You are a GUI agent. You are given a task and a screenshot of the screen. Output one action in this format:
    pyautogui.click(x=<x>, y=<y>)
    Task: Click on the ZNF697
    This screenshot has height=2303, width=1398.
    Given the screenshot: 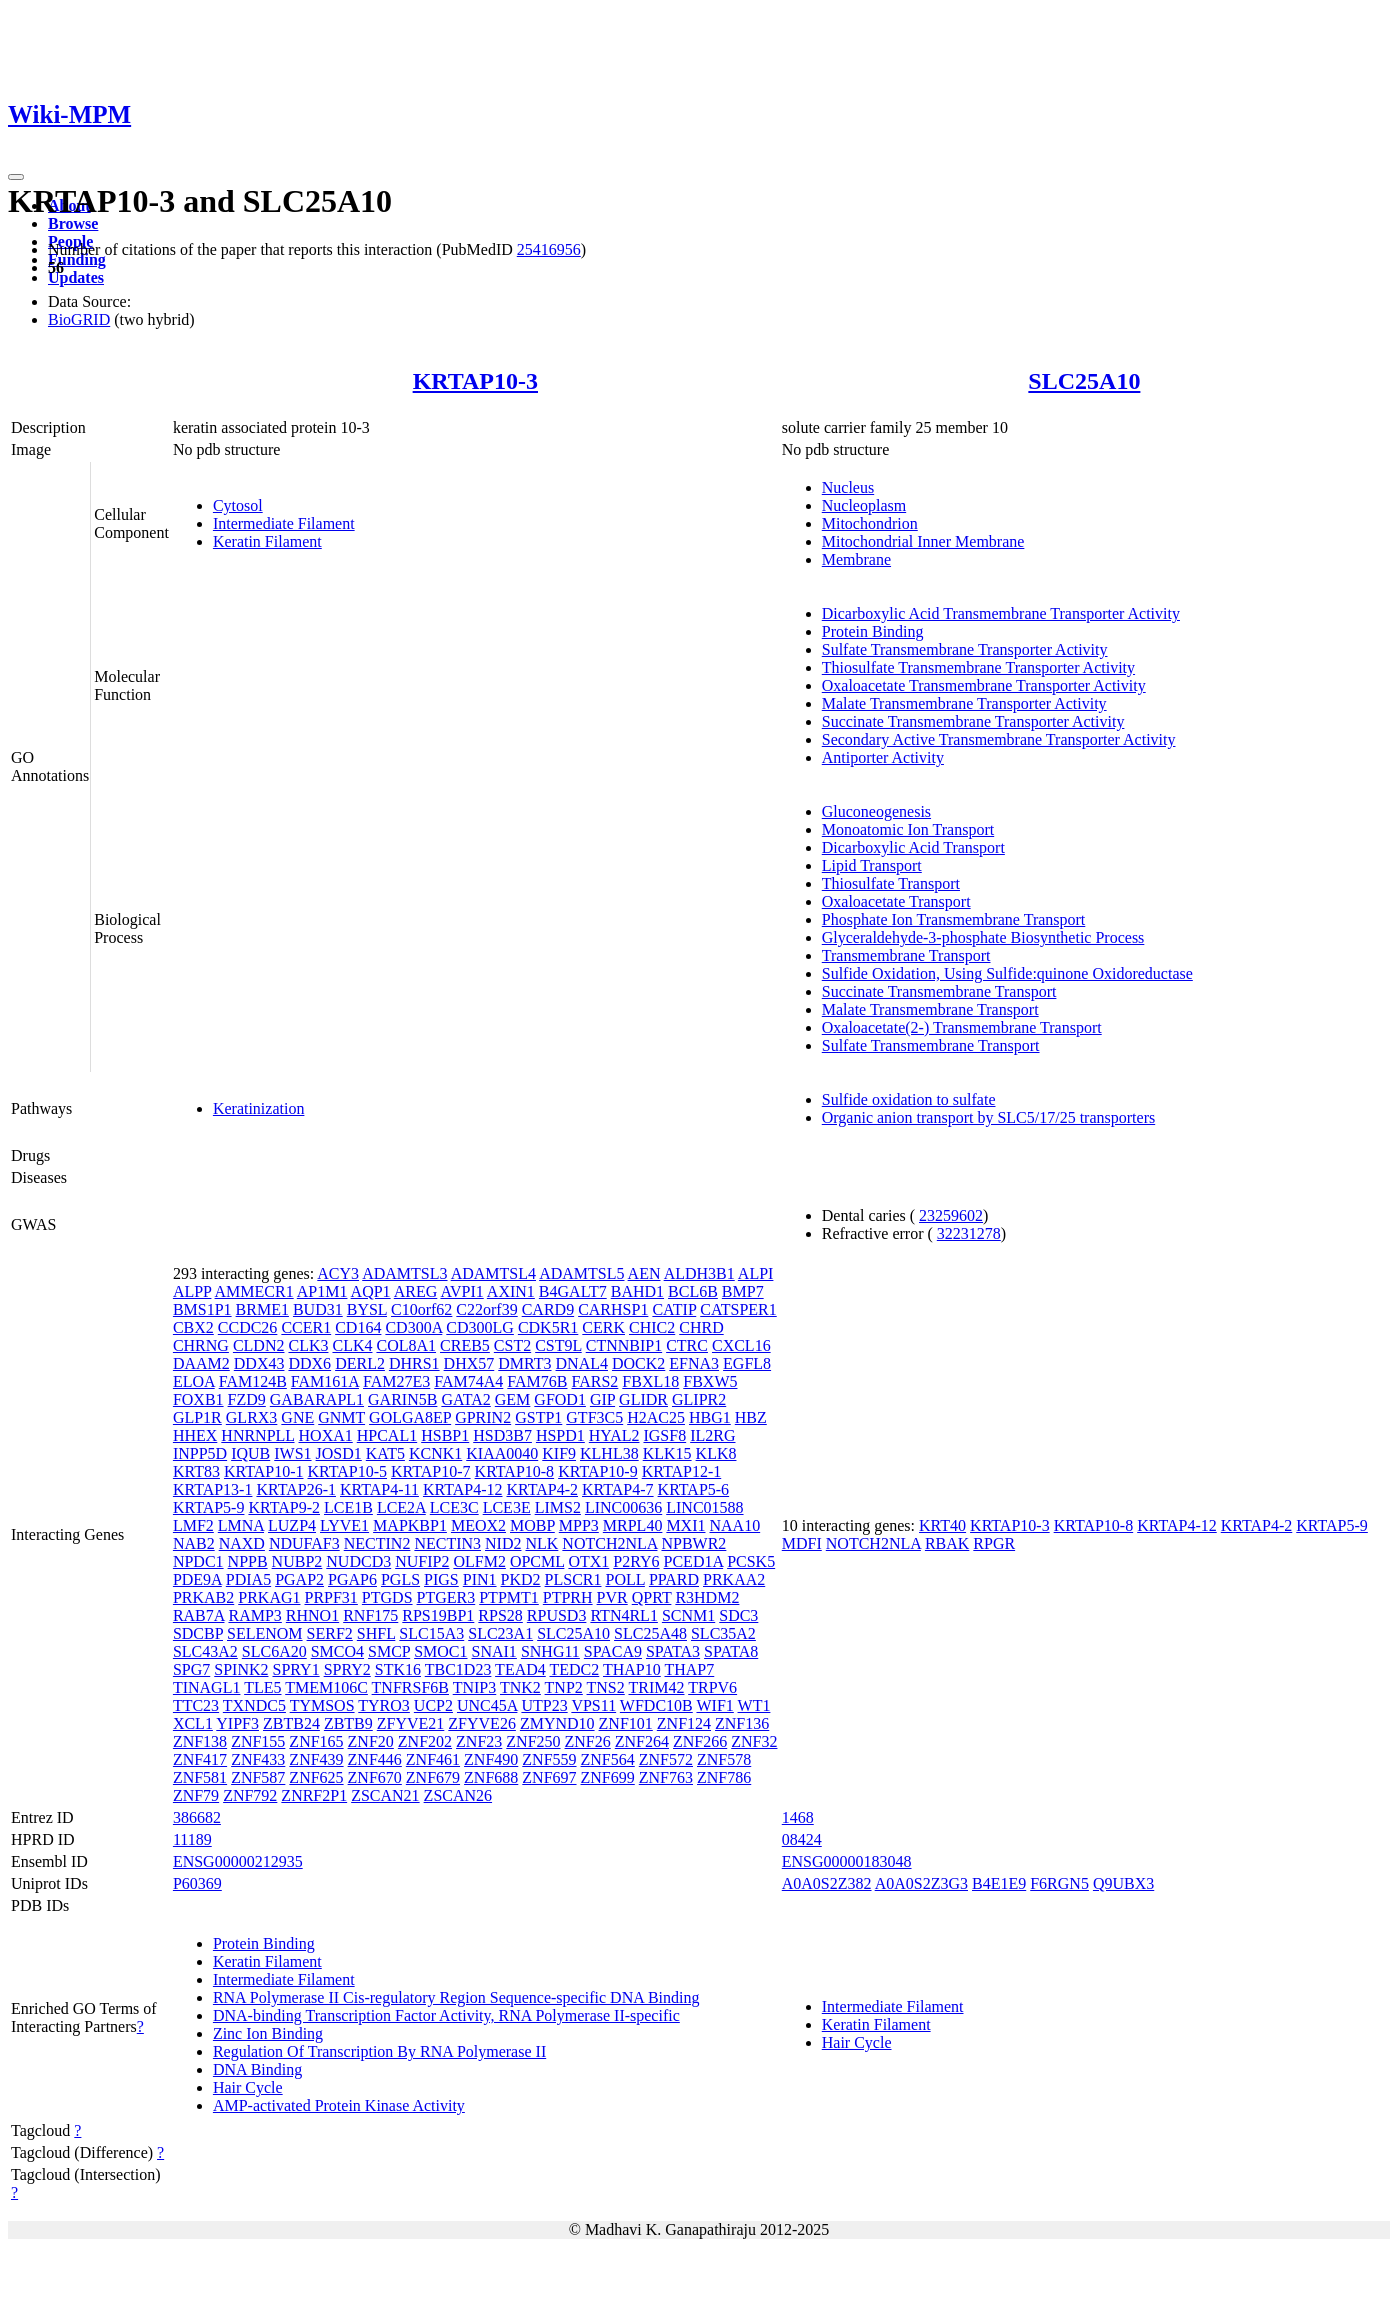 What is the action you would take?
    pyautogui.click(x=549, y=1777)
    